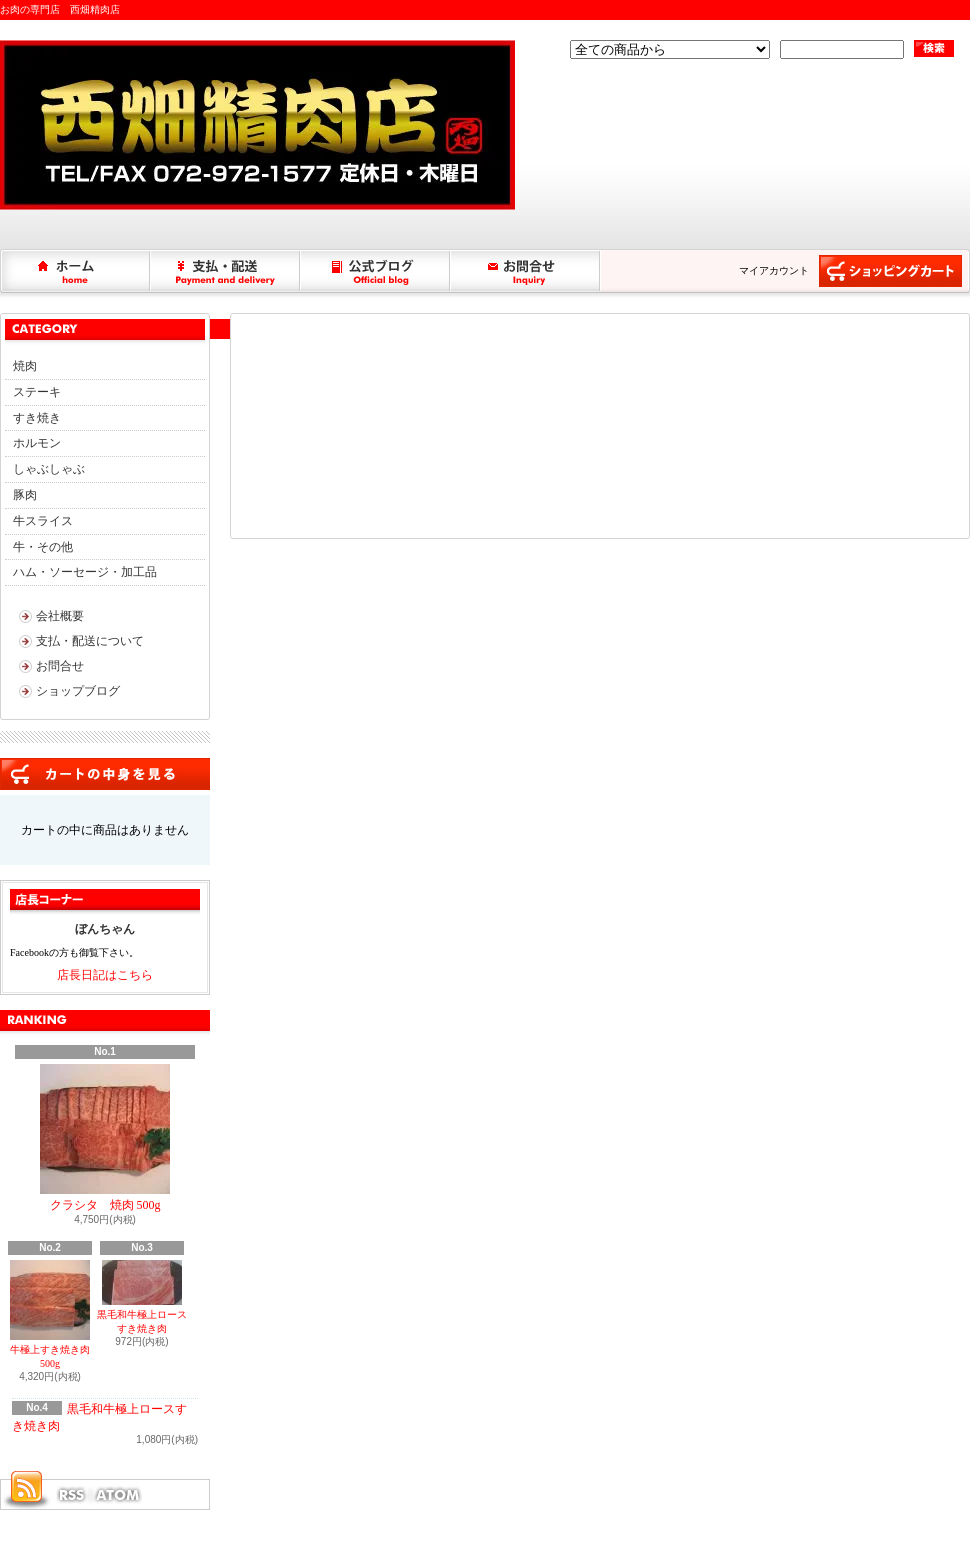  Describe the element at coordinates (71, 1495) in the screenshot. I see `RSS` at that location.